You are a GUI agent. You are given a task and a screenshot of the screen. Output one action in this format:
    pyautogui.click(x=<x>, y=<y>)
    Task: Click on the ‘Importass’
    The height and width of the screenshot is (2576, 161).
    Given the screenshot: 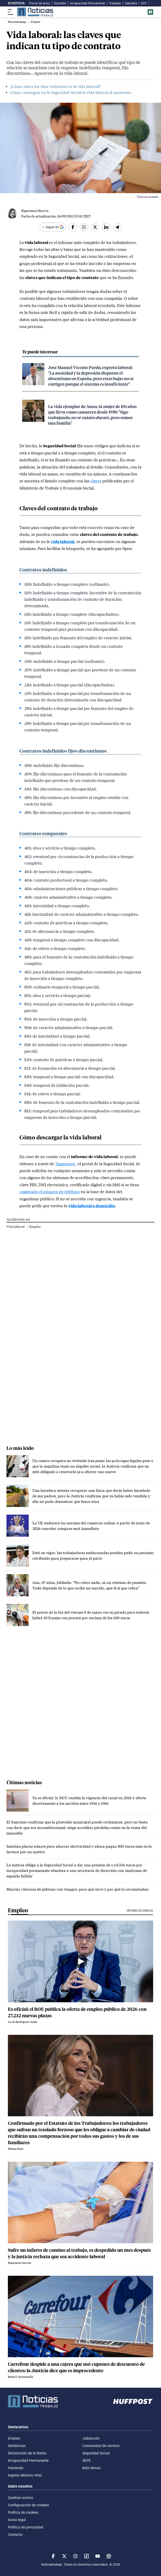 What is the action you would take?
    pyautogui.click(x=65, y=1163)
    